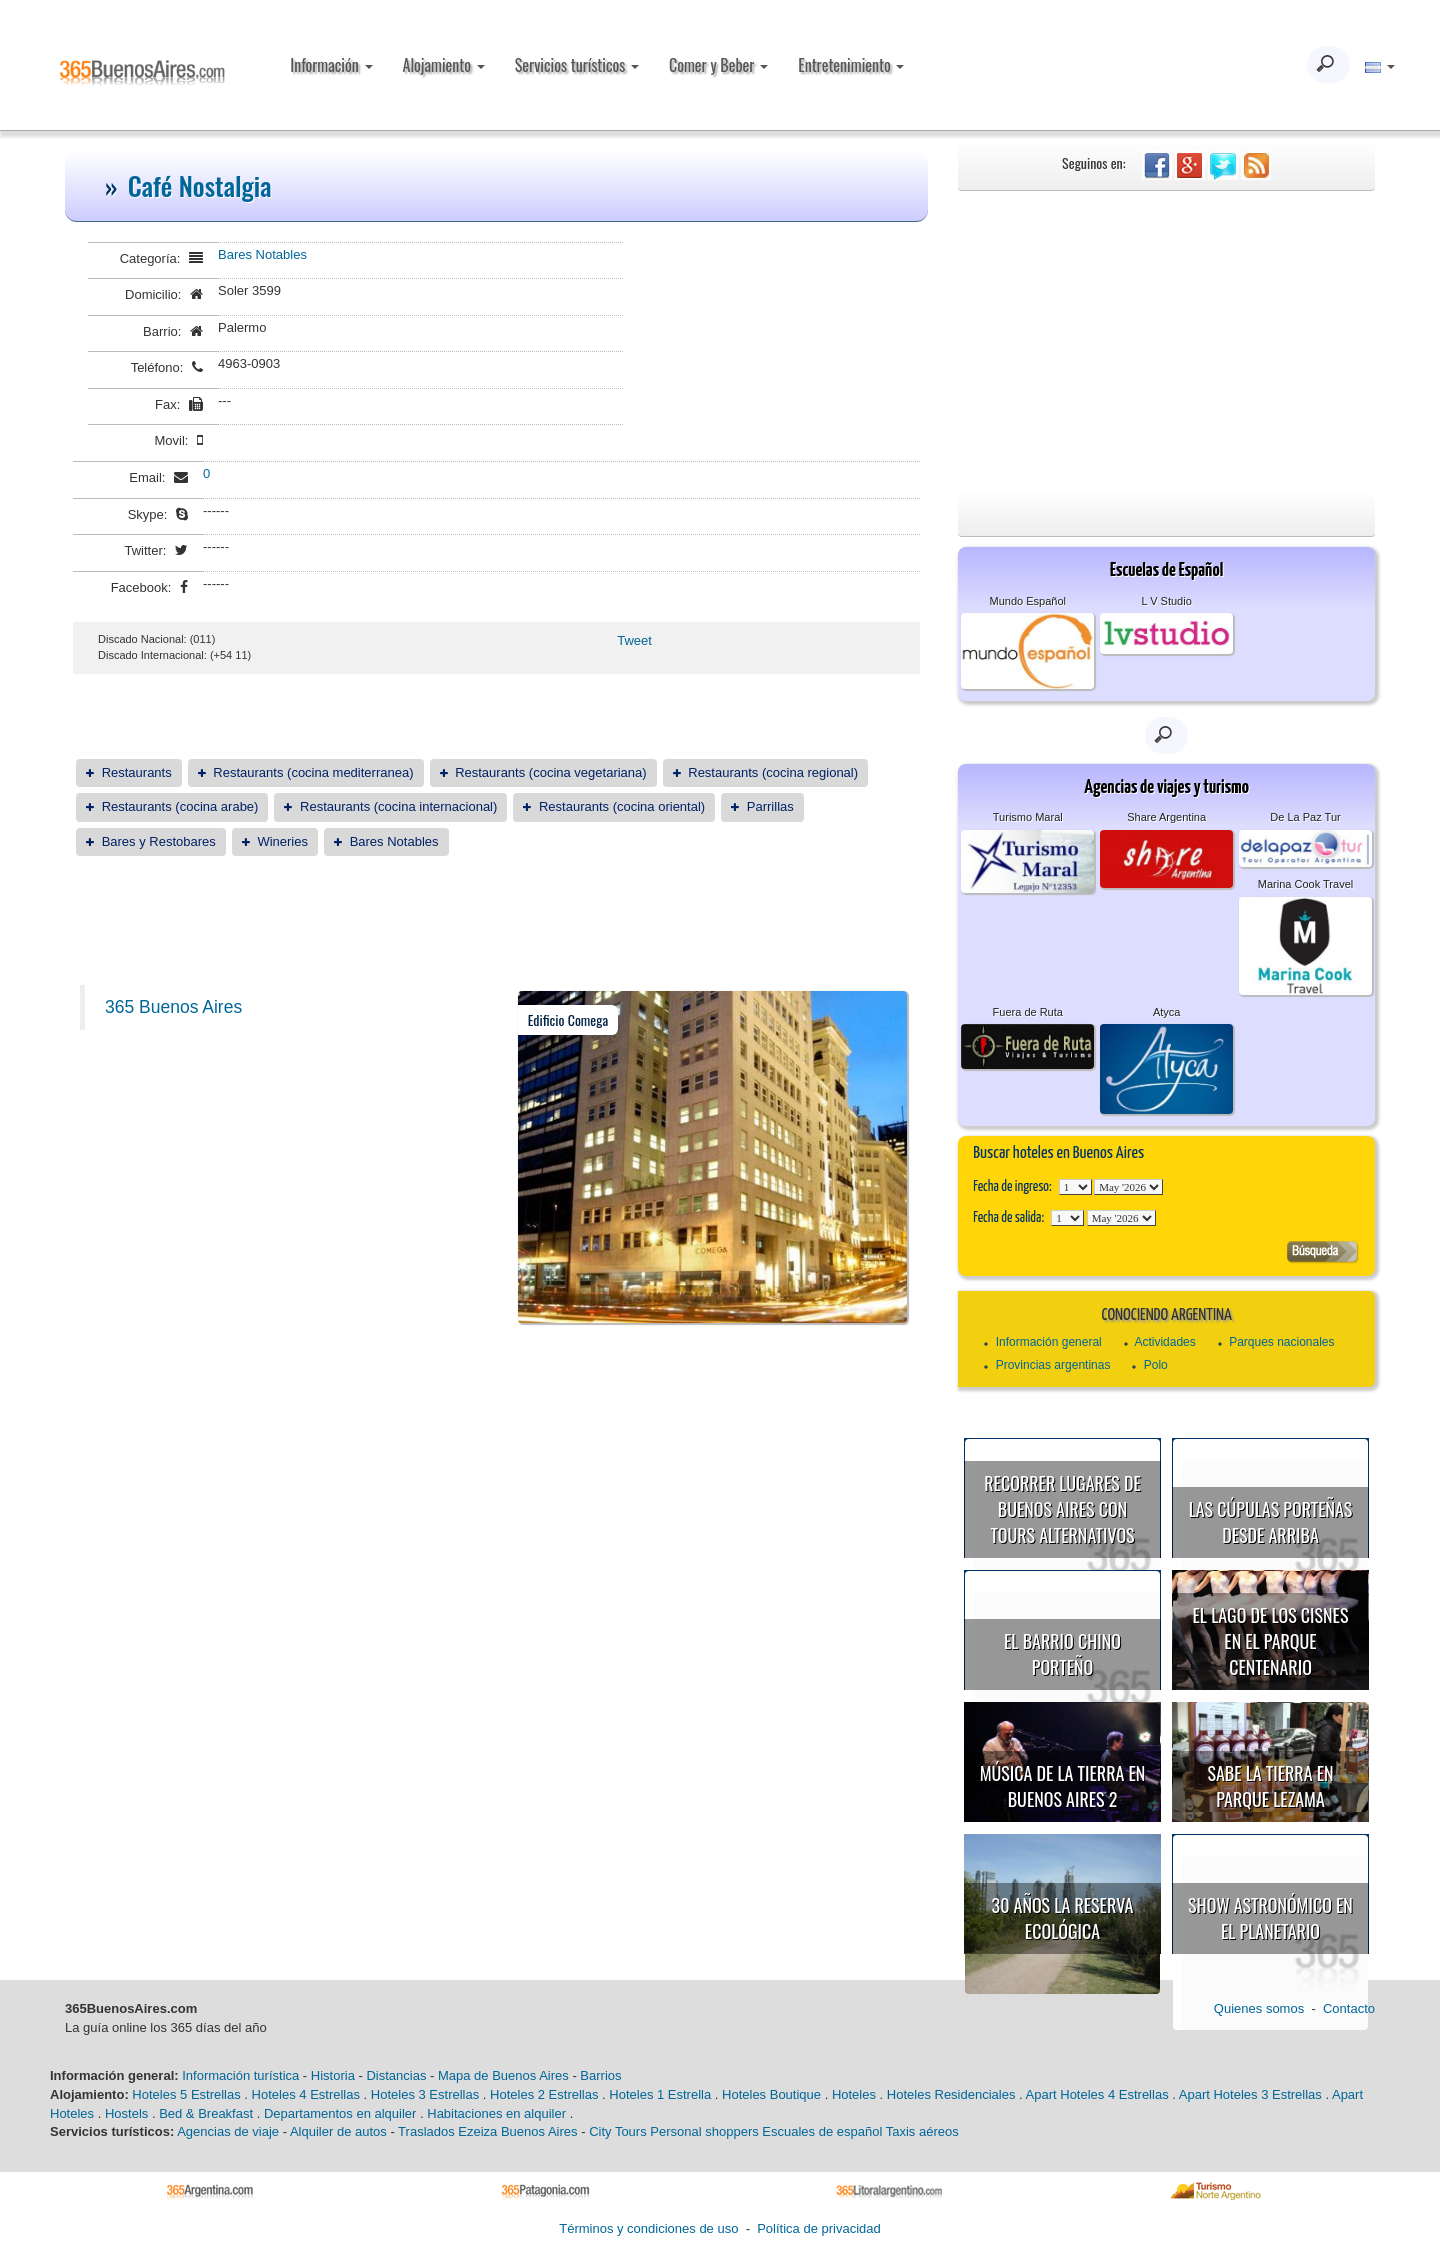  What do you see at coordinates (1156, 1365) in the screenshot?
I see `Polo` at bounding box center [1156, 1365].